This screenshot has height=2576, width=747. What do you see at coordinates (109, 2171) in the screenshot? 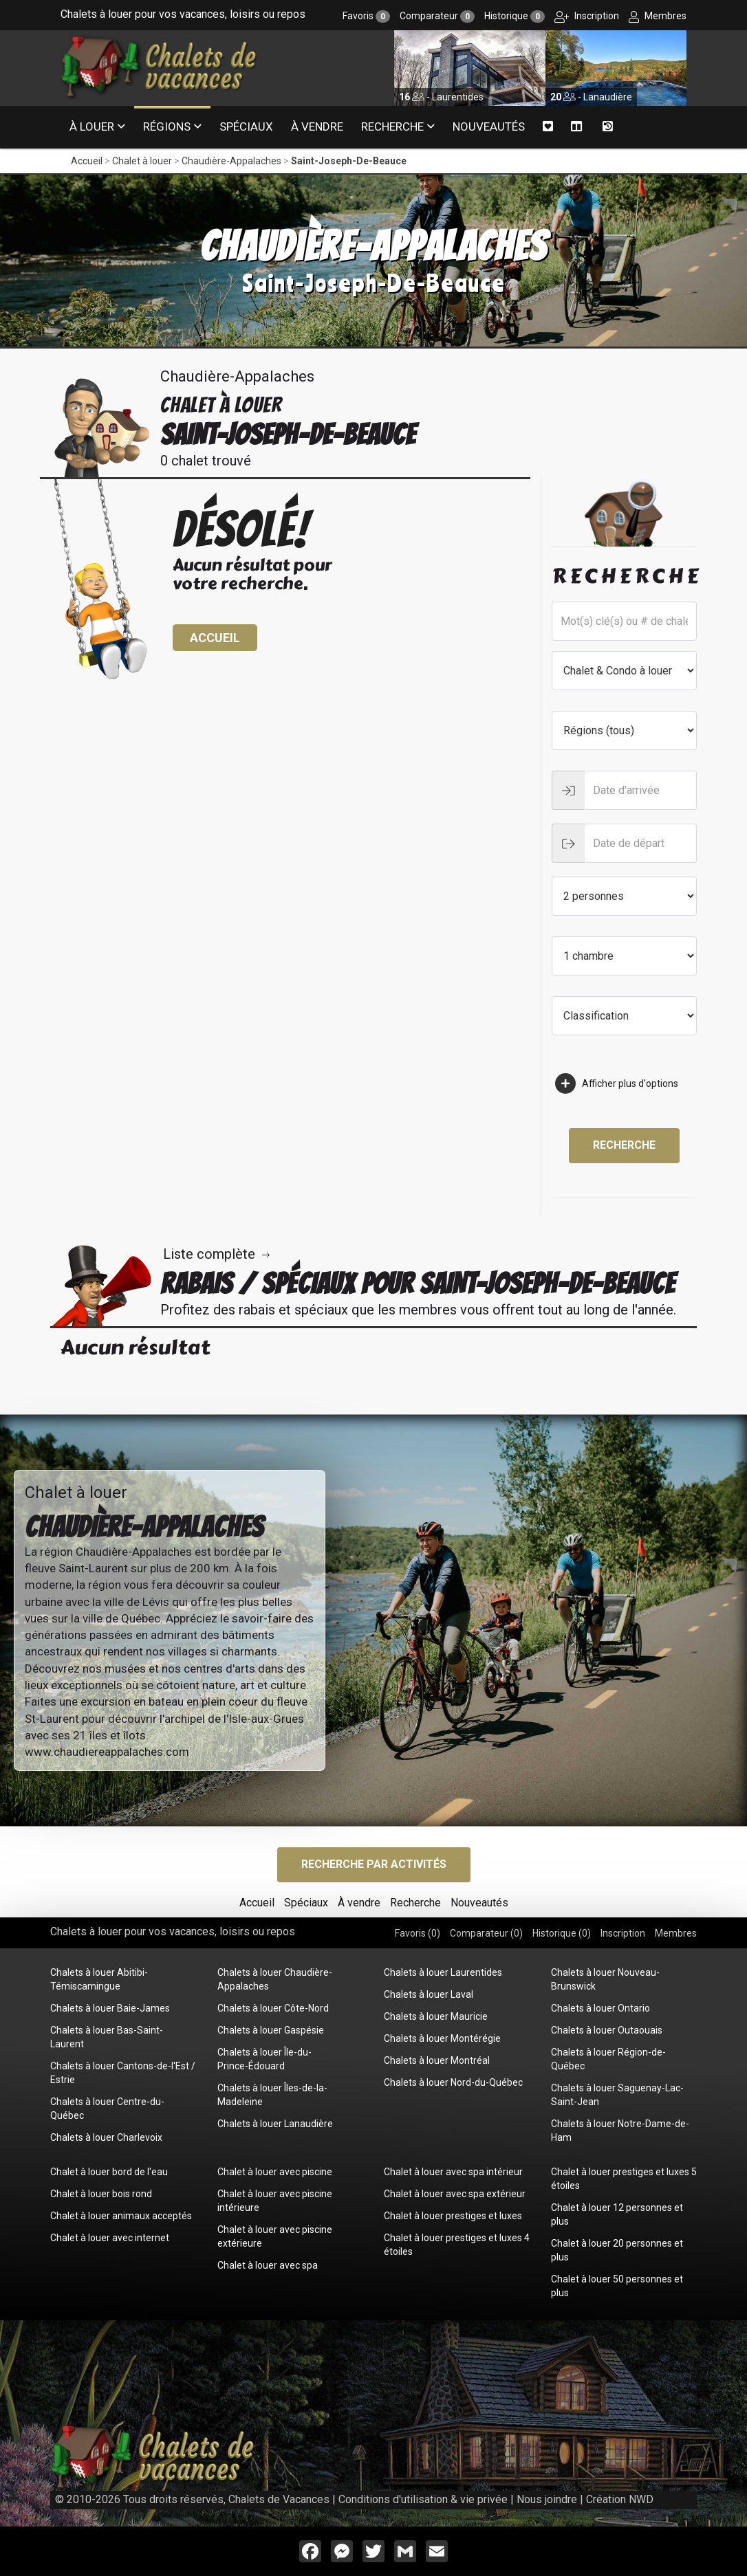
I see `Chalet à louer bord de l'eau` at bounding box center [109, 2171].